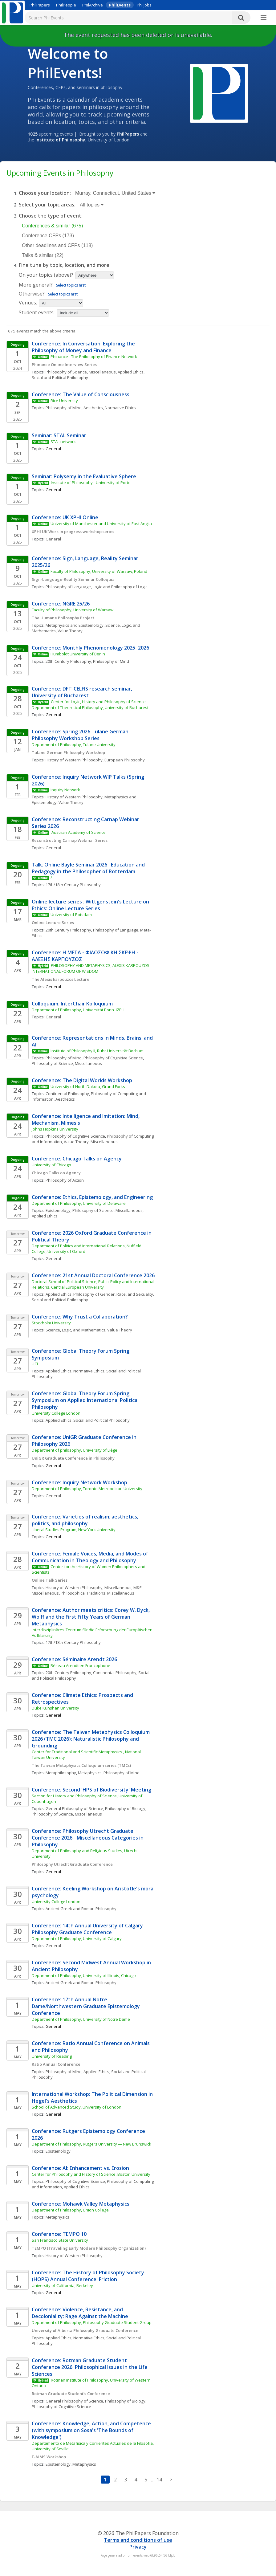  What do you see at coordinates (49, 2457) in the screenshot?
I see `E-AIMS Workshop` at bounding box center [49, 2457].